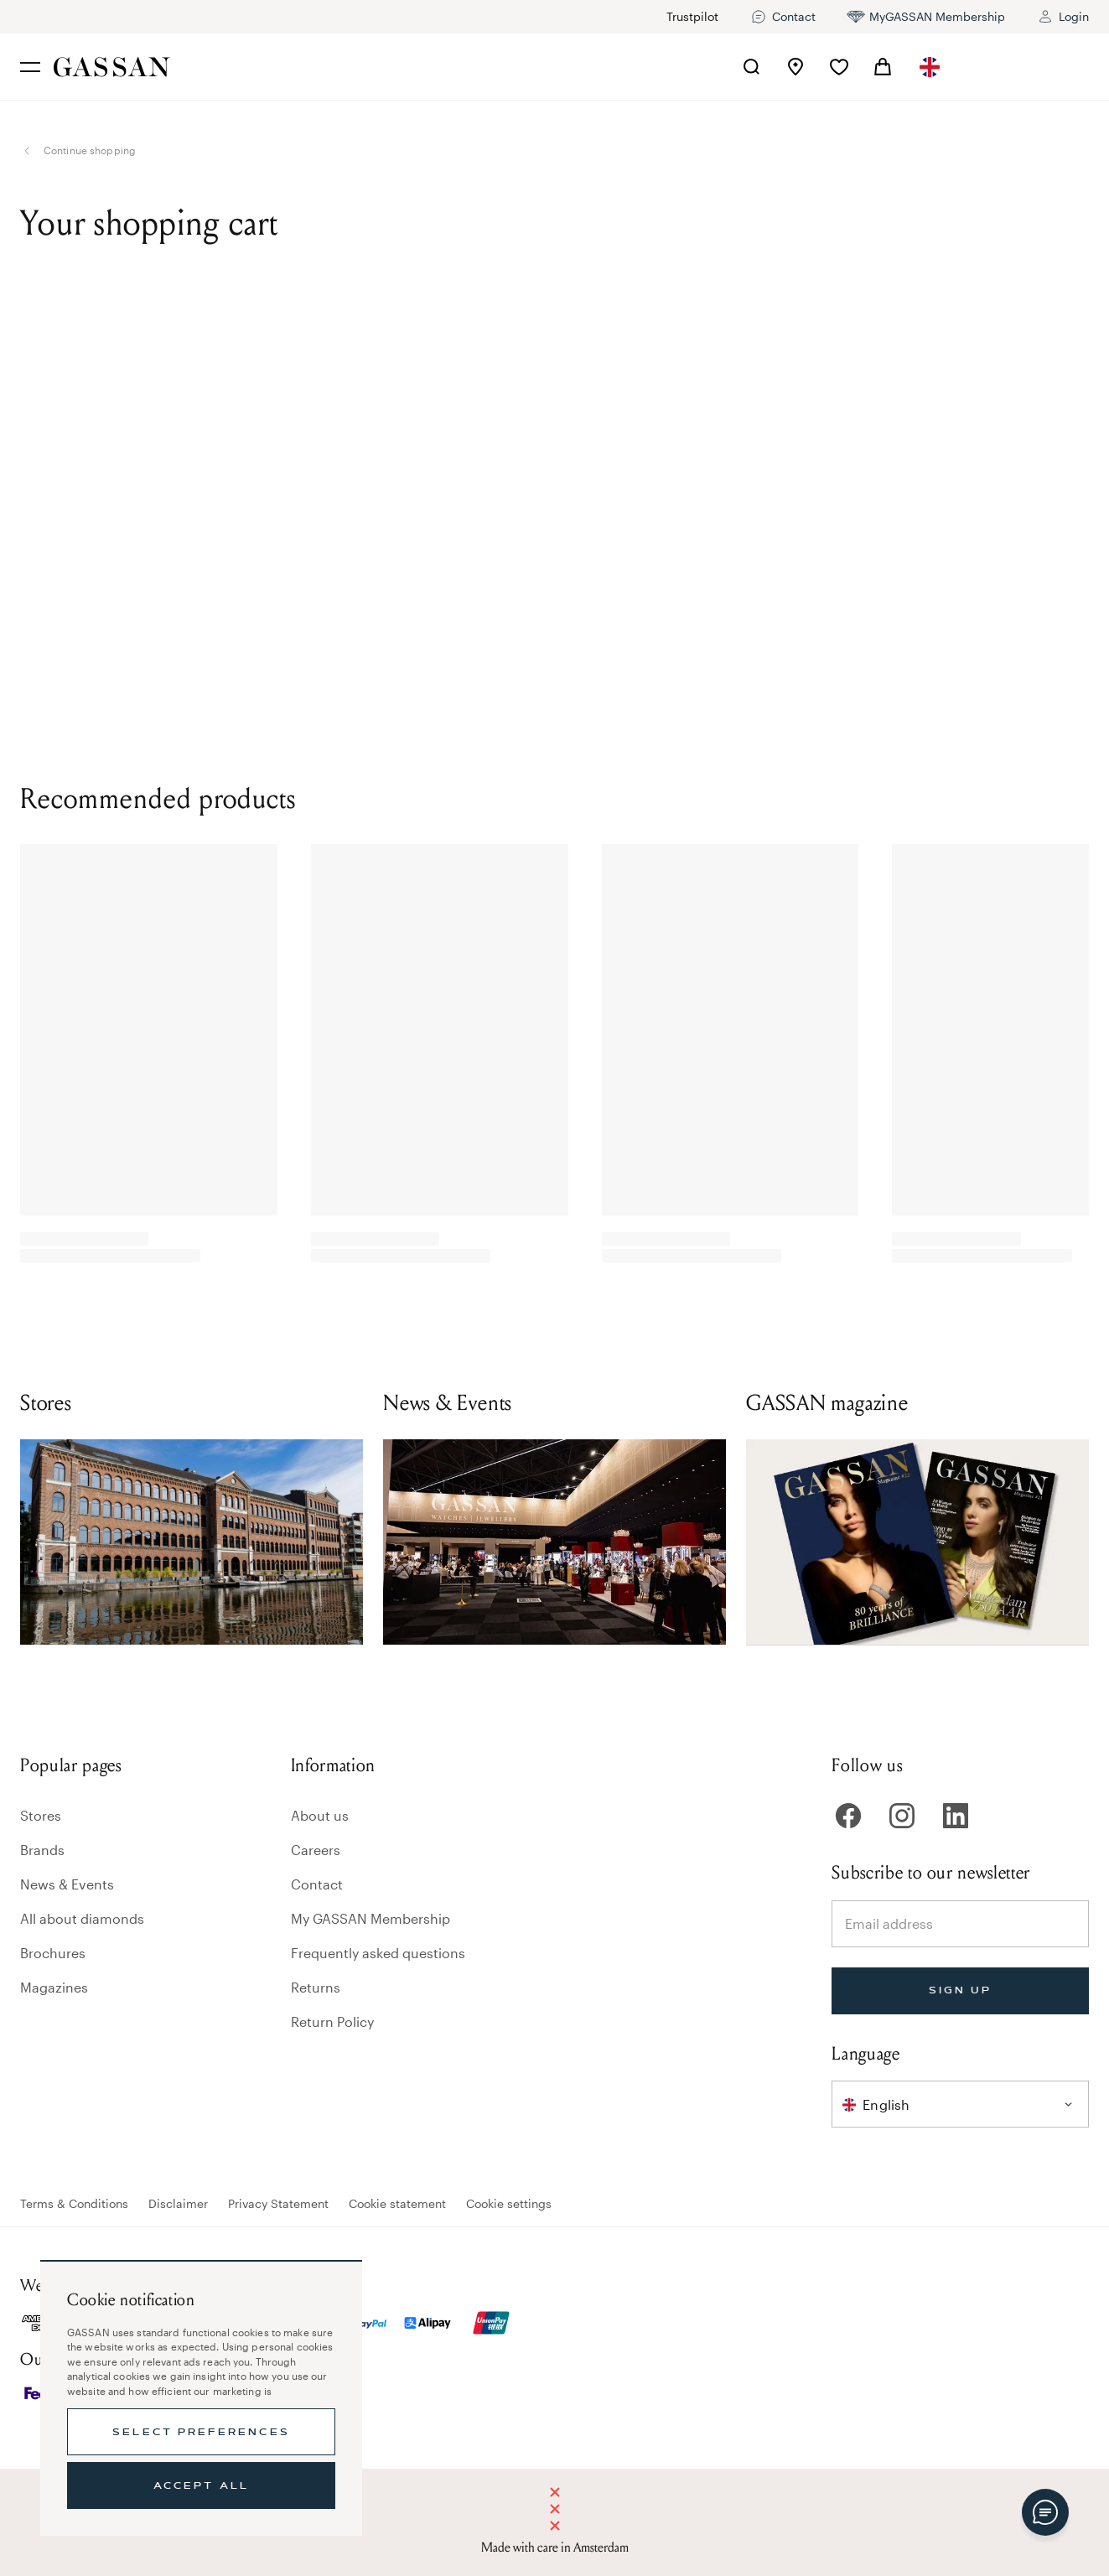 Image resolution: width=1109 pixels, height=2576 pixels. Describe the element at coordinates (67, 1884) in the screenshot. I see `News & Events` at that location.